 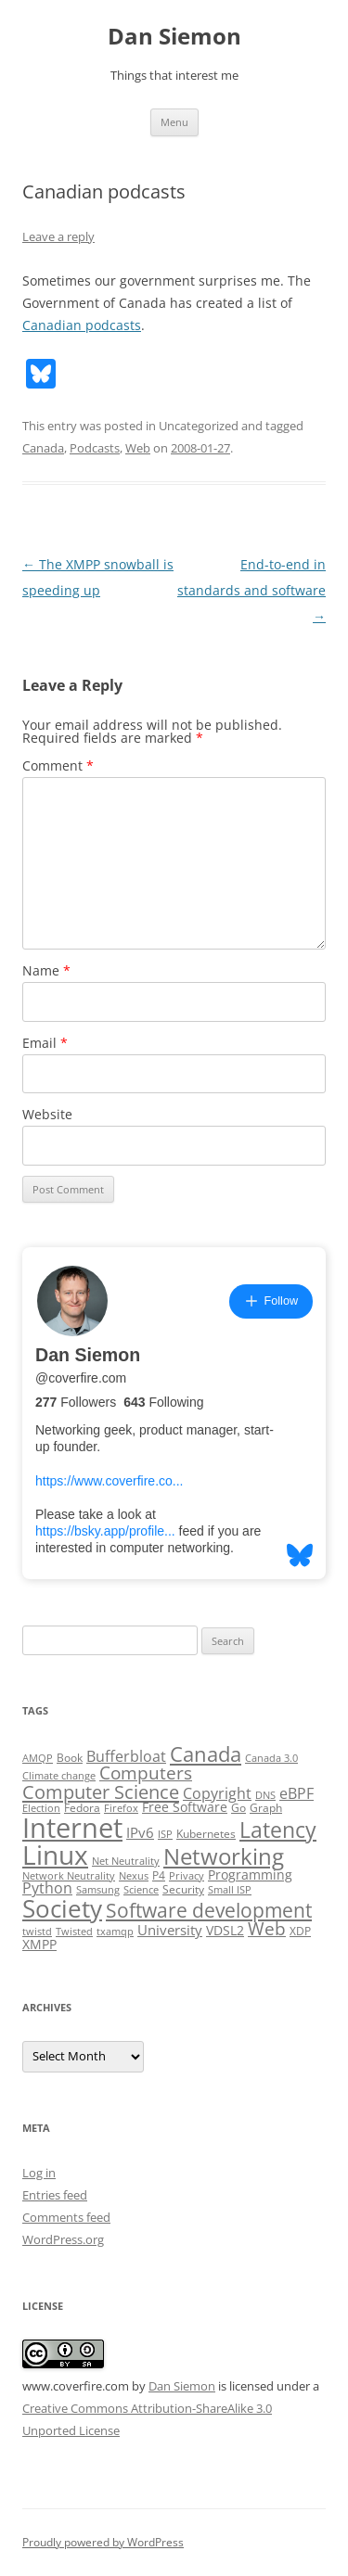 I want to click on Name, so click(x=46, y=970).